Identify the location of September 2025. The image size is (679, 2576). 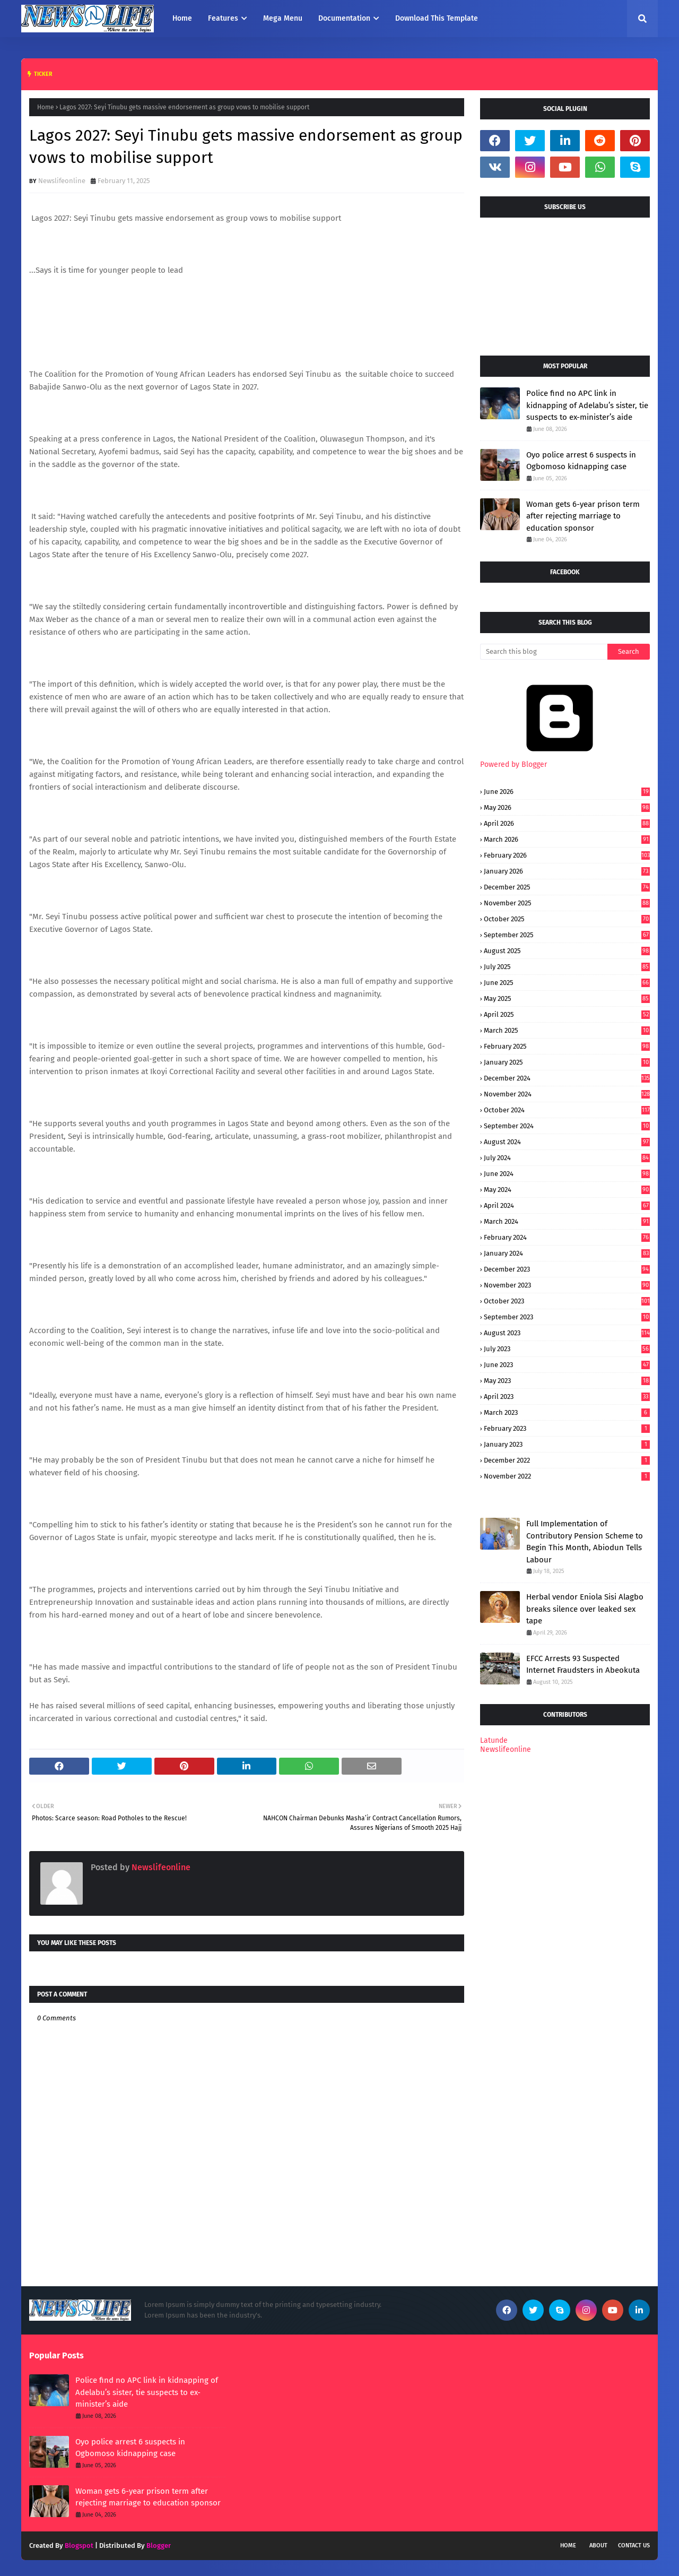
(567, 935).